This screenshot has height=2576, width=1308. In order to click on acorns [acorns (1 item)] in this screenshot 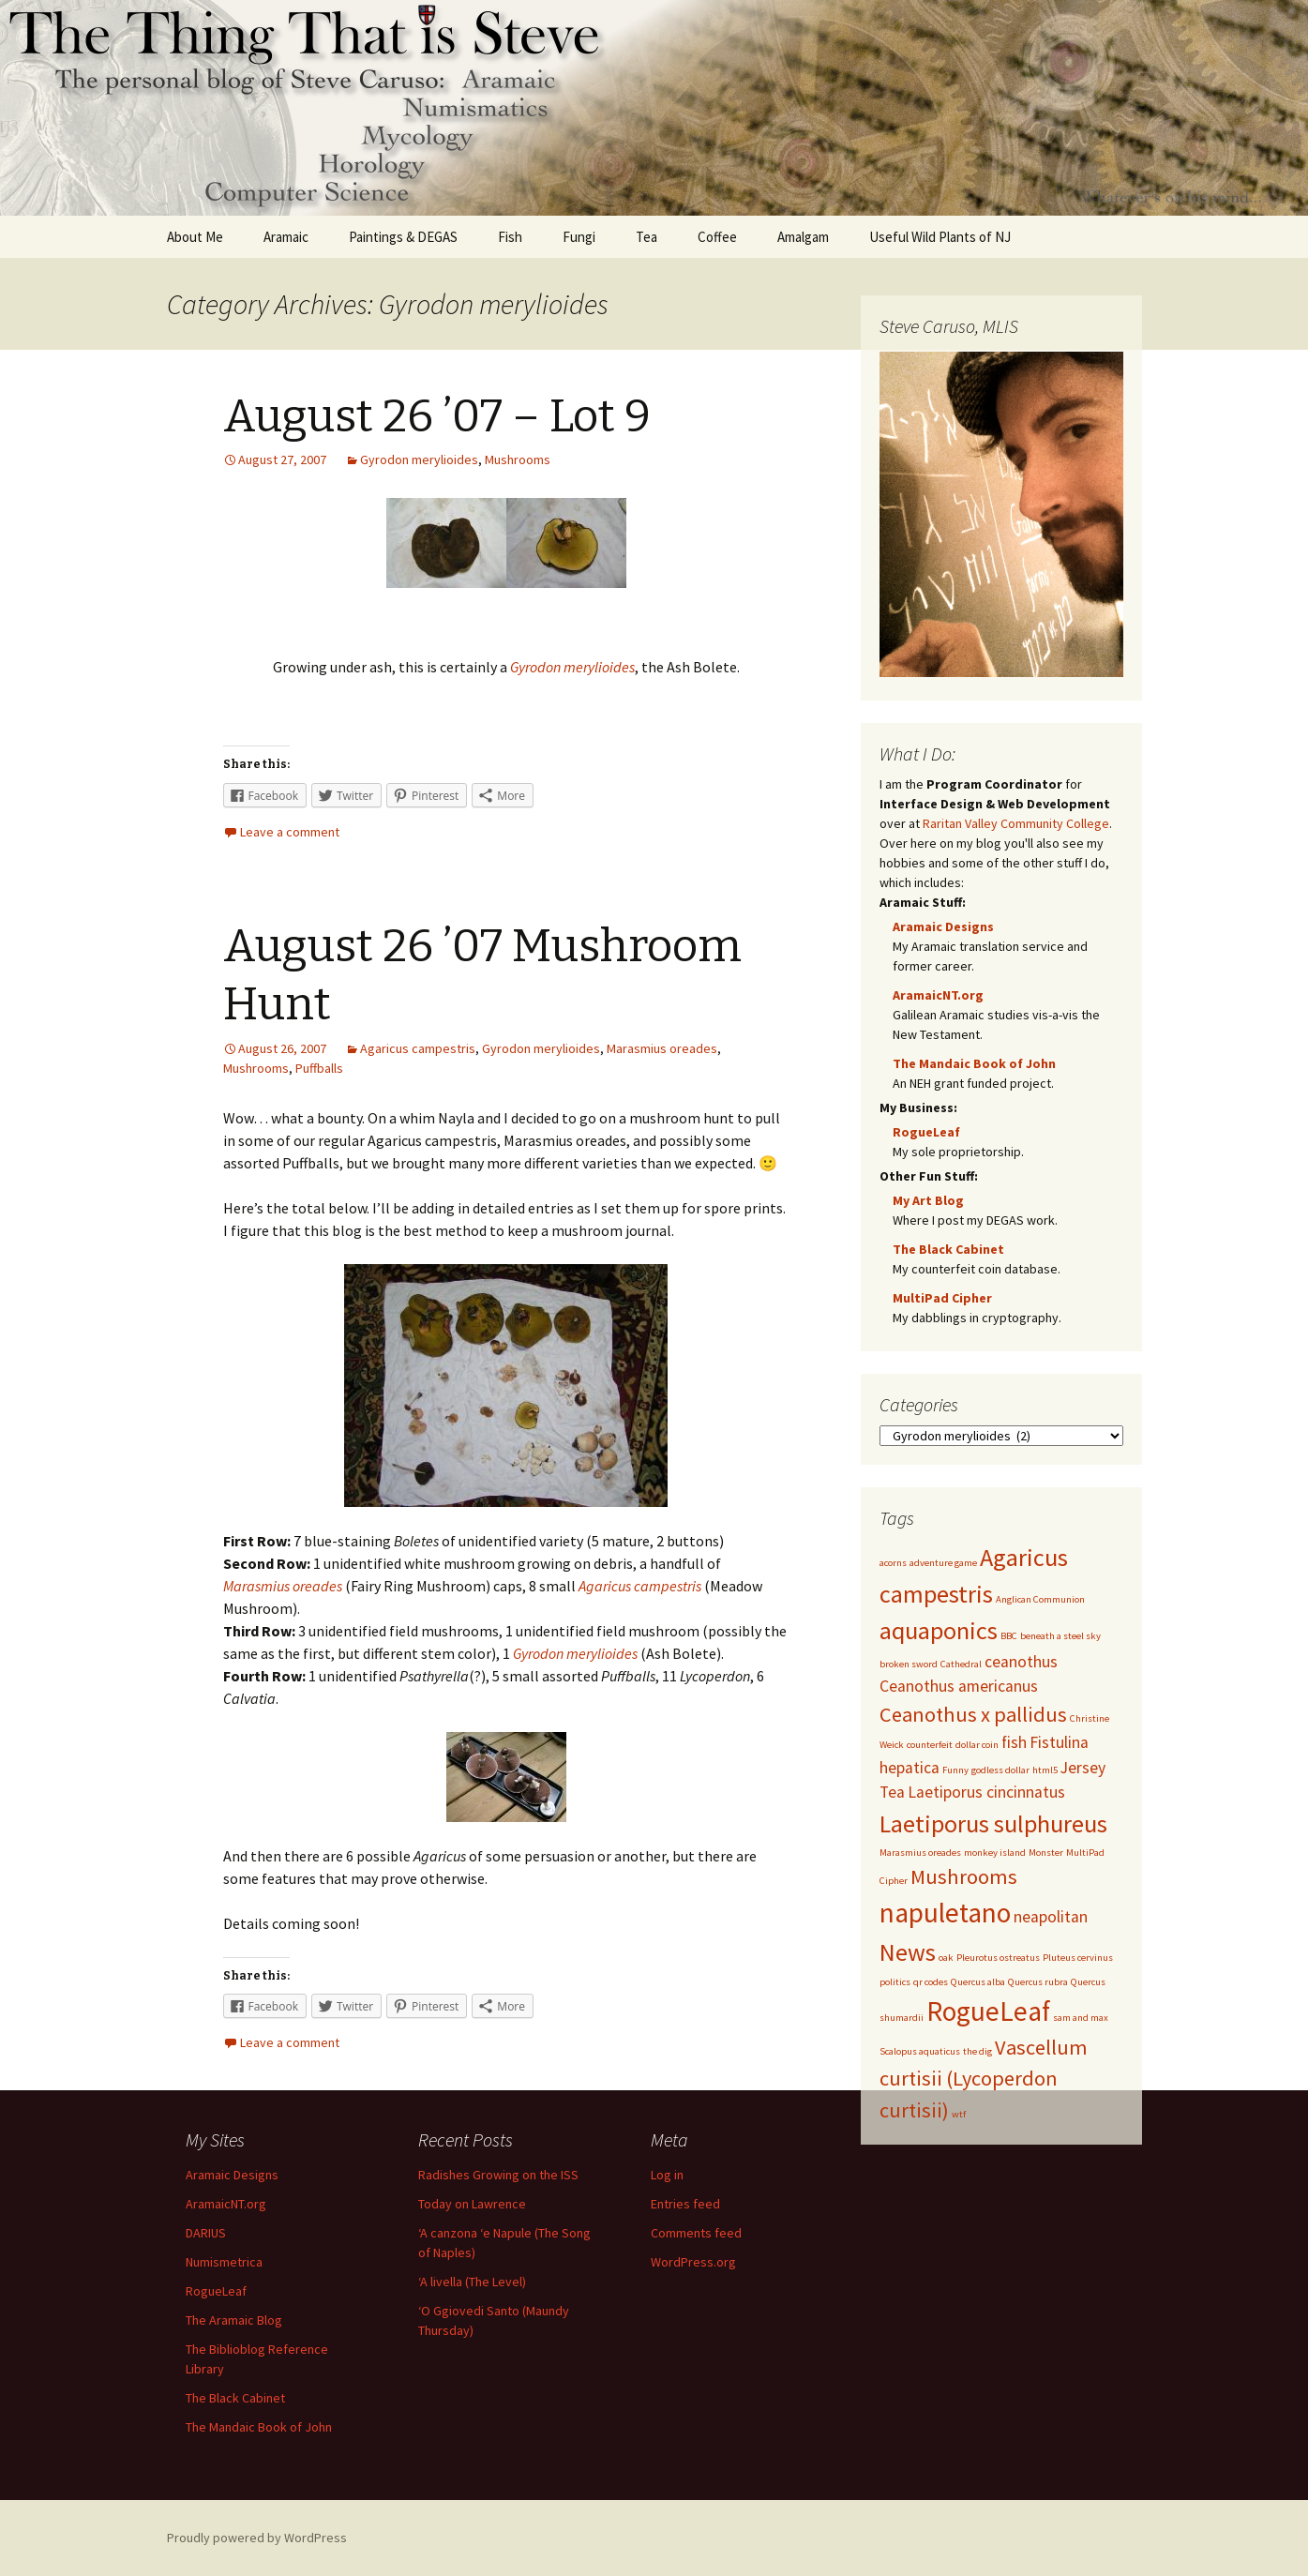, I will do `click(893, 1563)`.